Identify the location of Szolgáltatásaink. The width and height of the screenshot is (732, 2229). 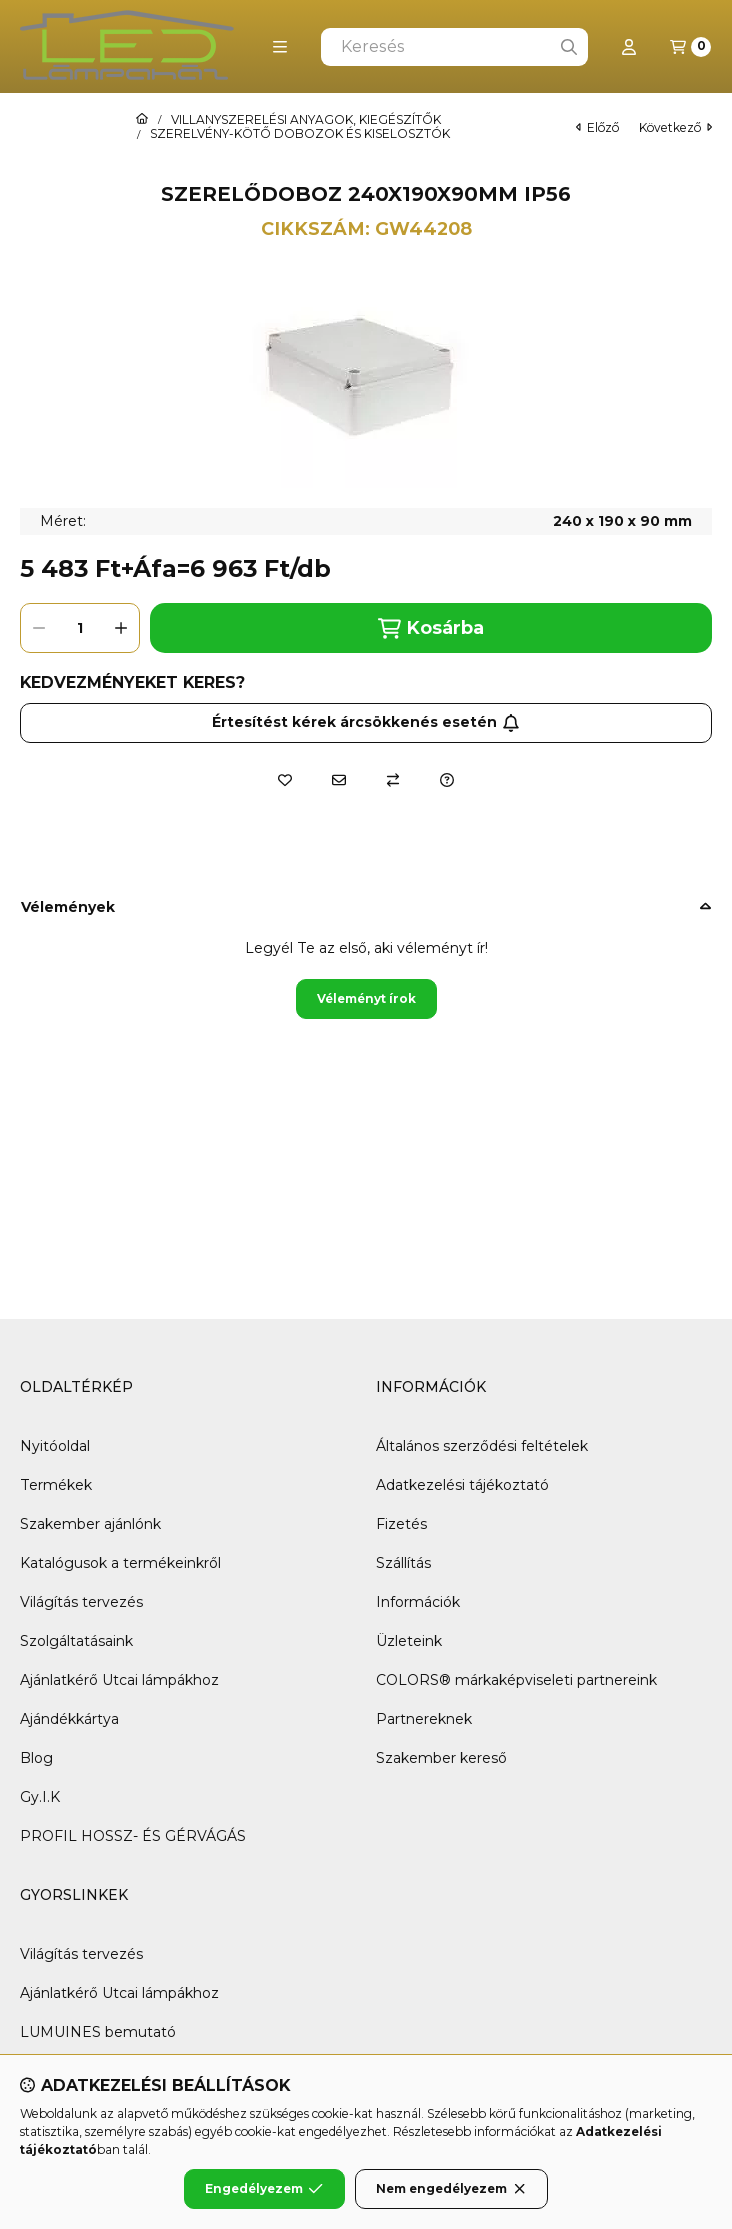
(76, 1641).